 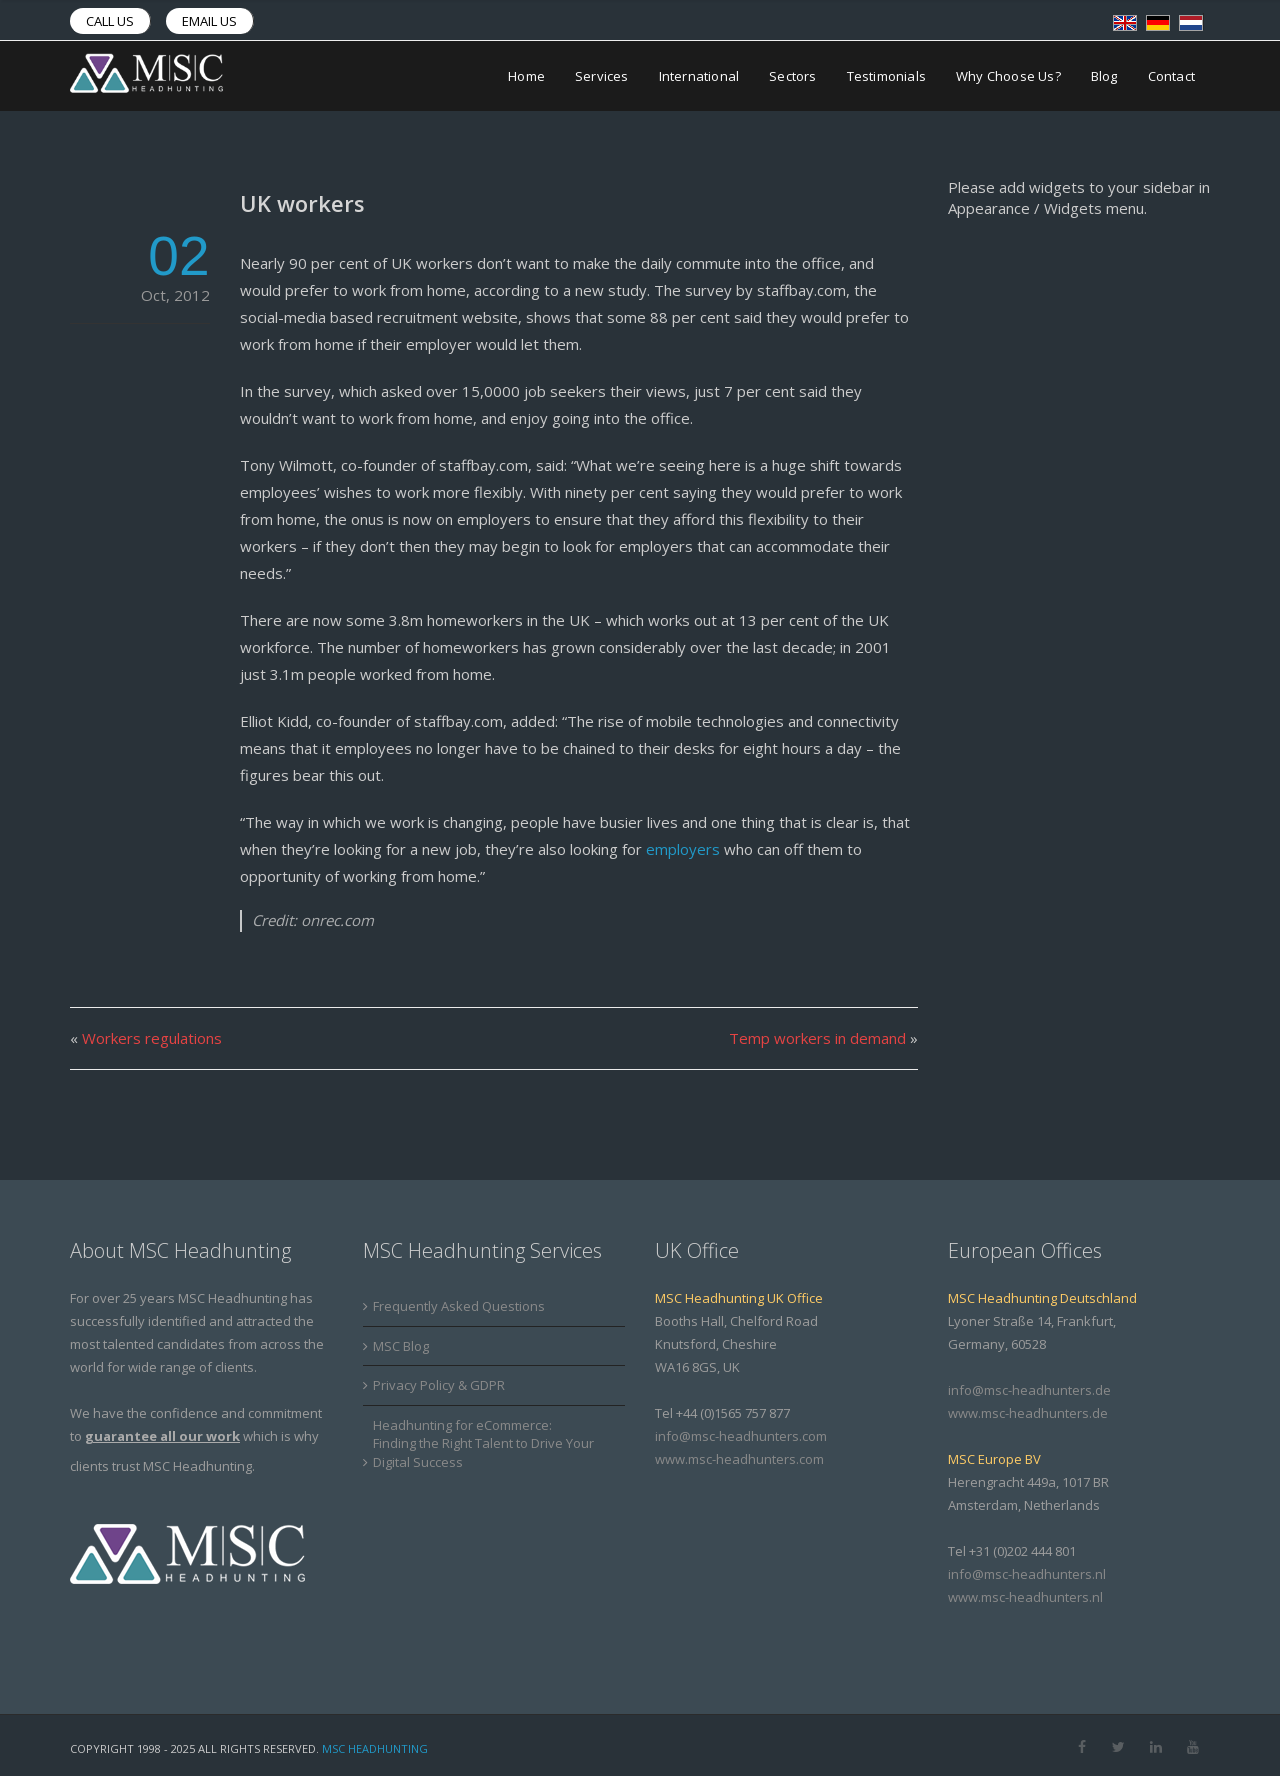 I want to click on www.msc-headhunters.nl, so click(x=1025, y=1597).